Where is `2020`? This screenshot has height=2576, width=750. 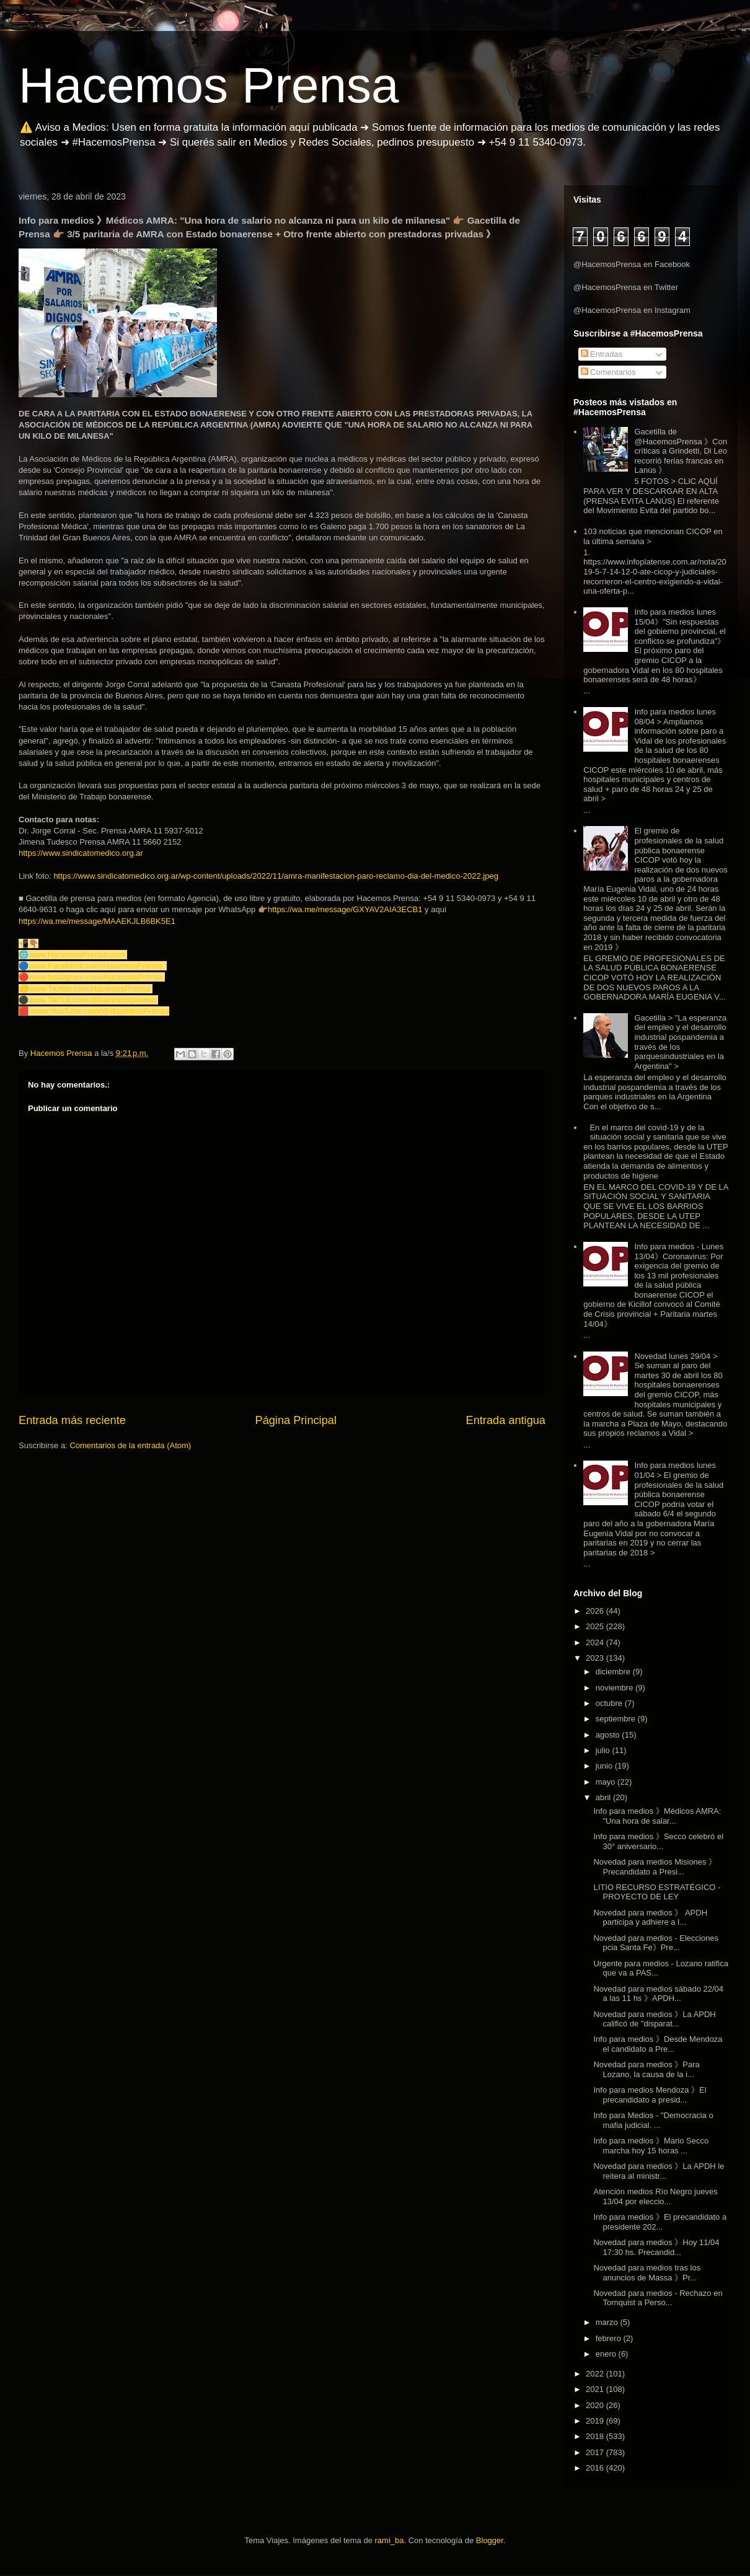 2020 is located at coordinates (596, 2405).